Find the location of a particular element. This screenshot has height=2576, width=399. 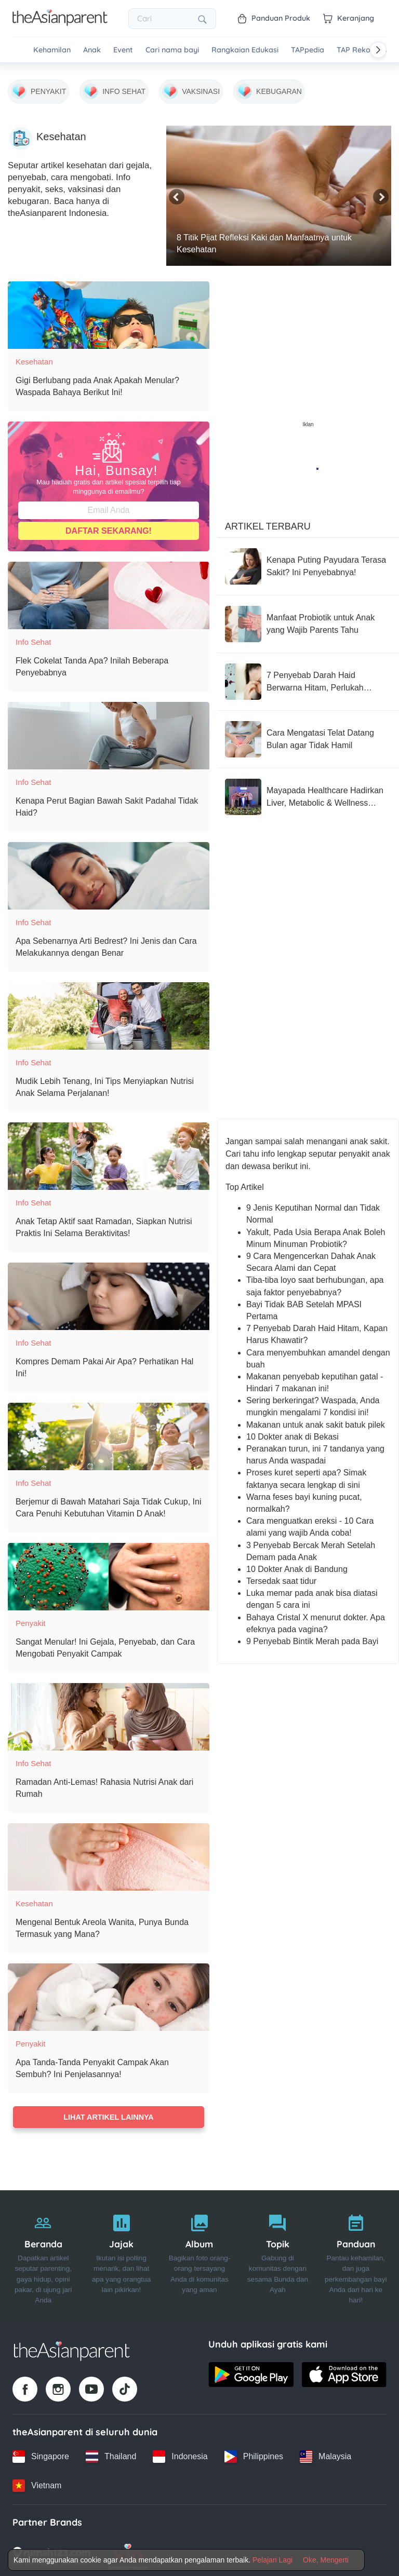

[8 Titik Pijat Refleksi Kaki dan Manfaatnya untuk Kesehatan] is located at coordinates (278, 191).